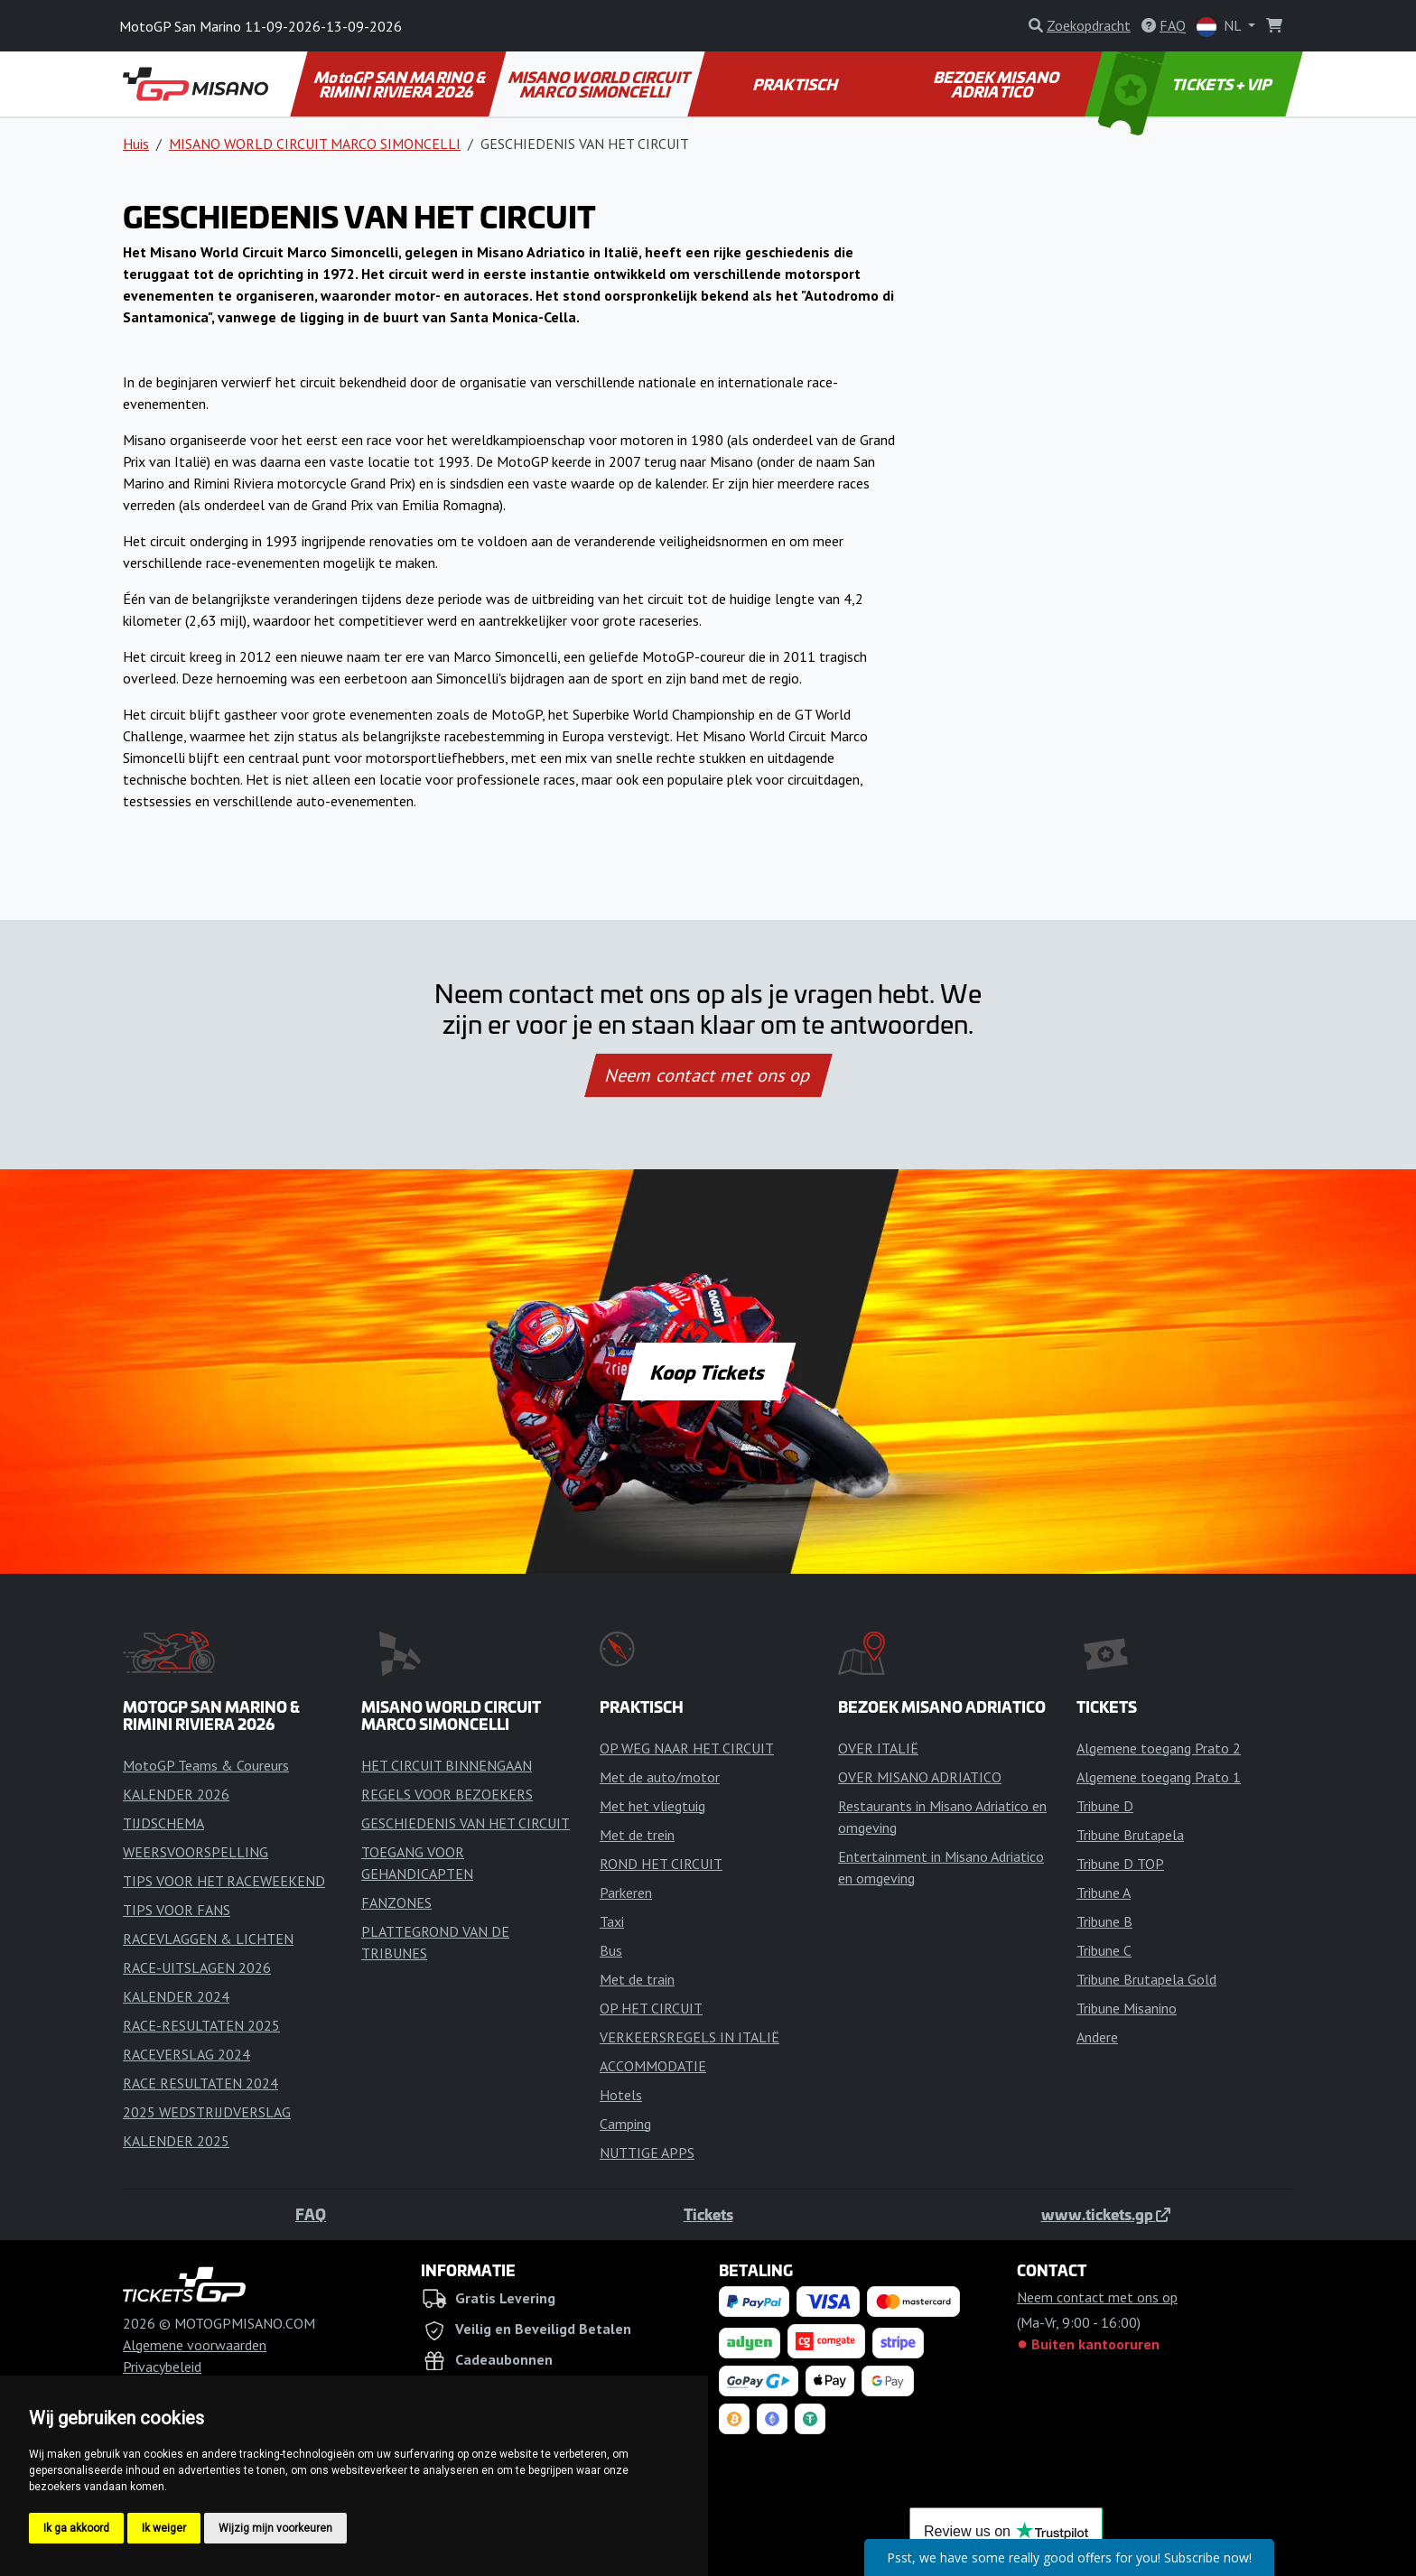 The height and width of the screenshot is (2576, 1416). What do you see at coordinates (1126, 2008) in the screenshot?
I see `Tribune Misanino` at bounding box center [1126, 2008].